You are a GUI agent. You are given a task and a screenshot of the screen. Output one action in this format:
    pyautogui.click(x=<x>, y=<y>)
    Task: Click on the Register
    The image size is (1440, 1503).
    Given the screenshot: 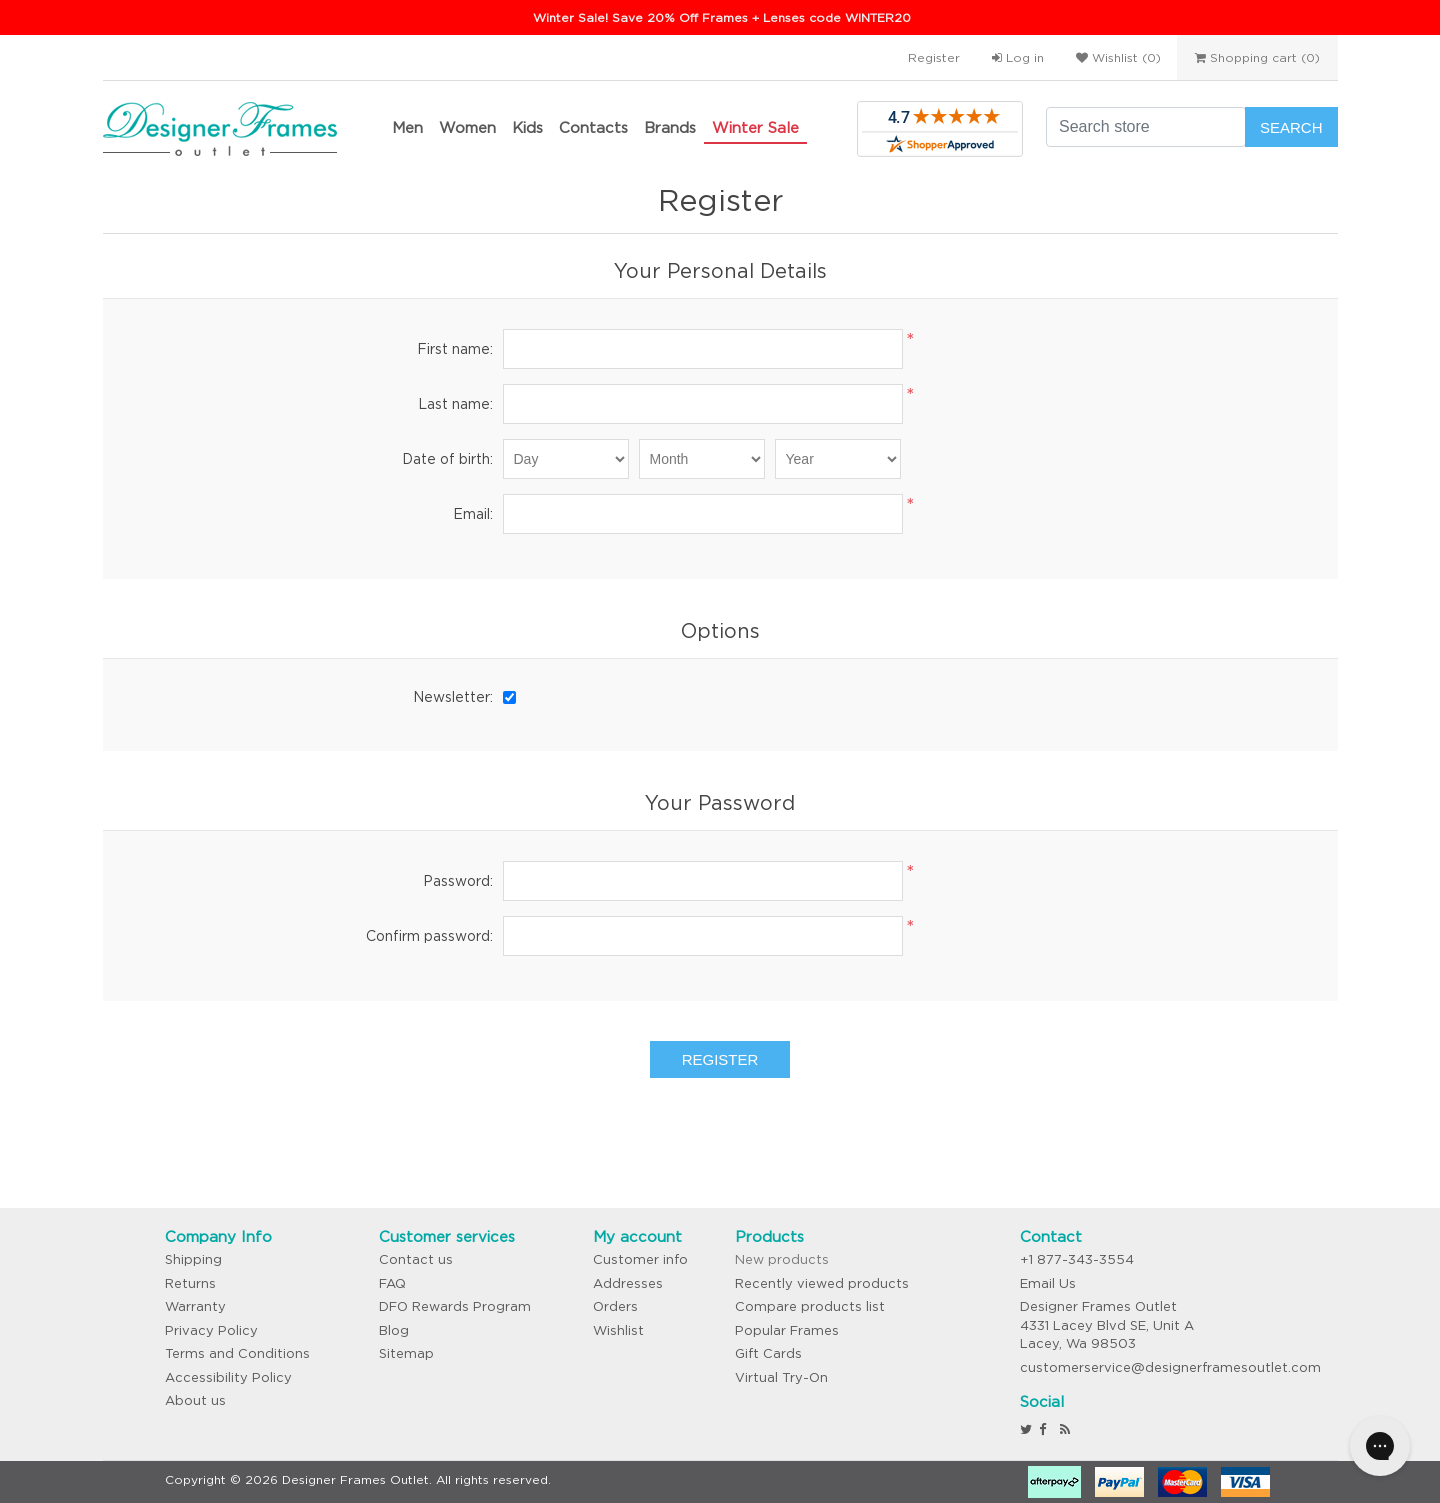 What is the action you would take?
    pyautogui.click(x=934, y=57)
    